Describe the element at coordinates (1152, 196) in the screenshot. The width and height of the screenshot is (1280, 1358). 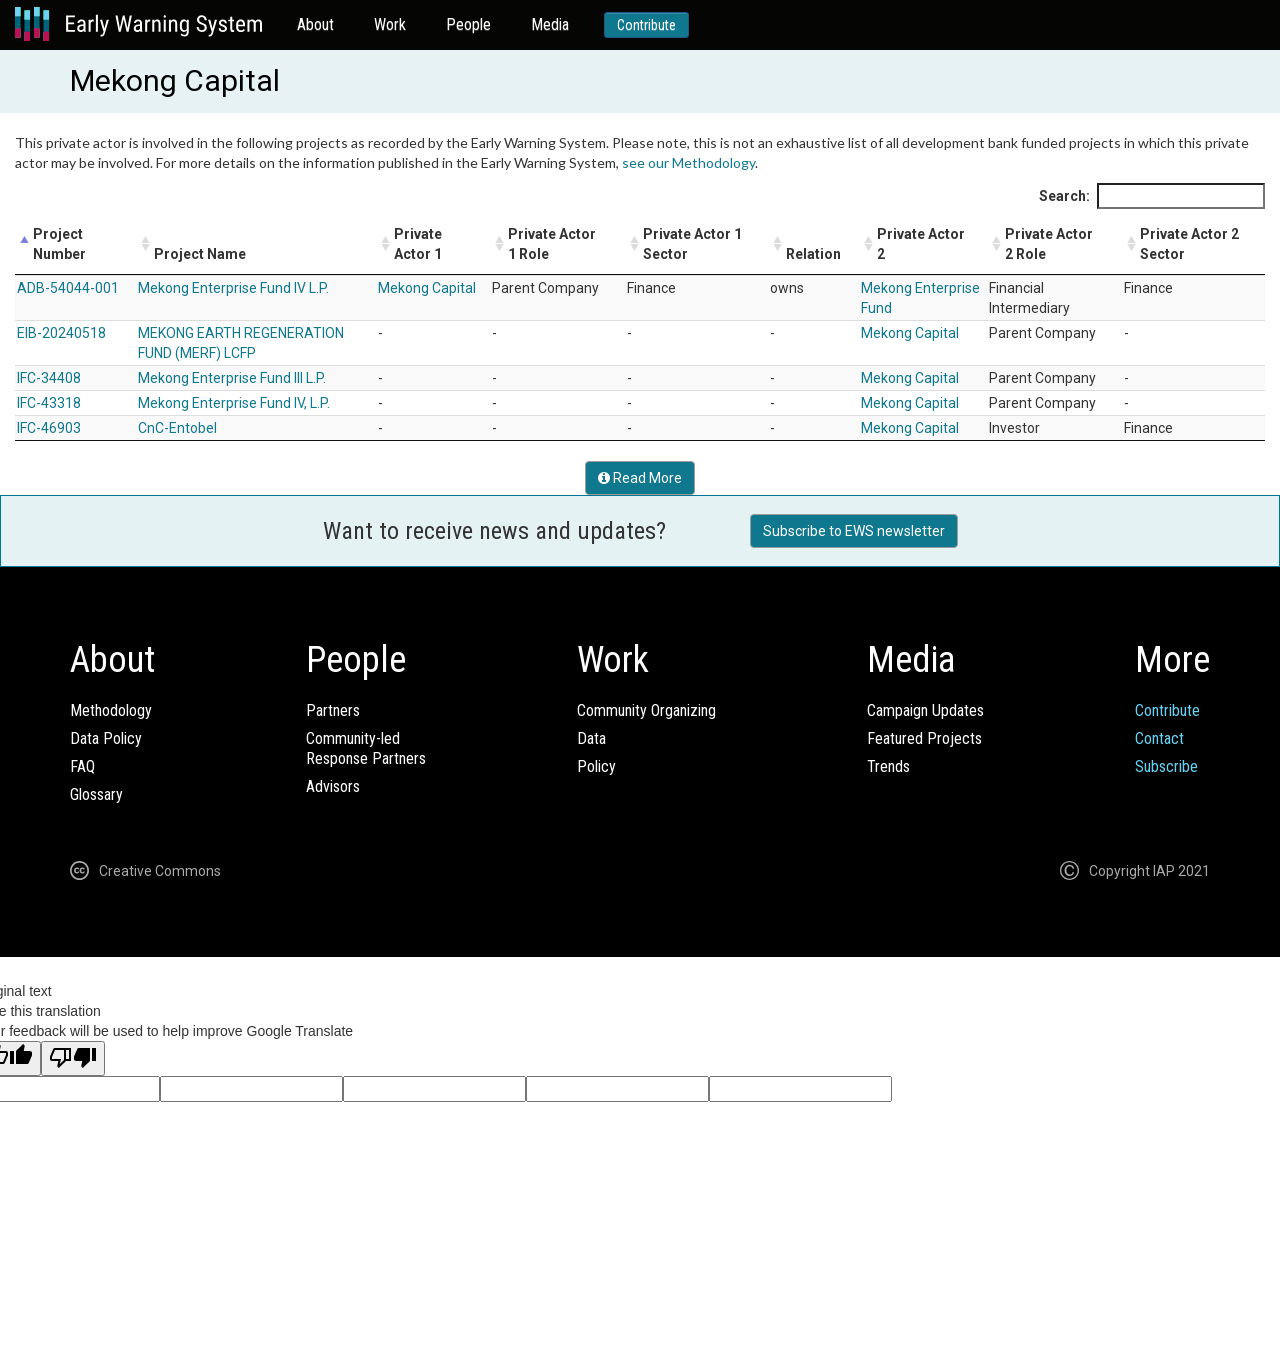
I see `Search:` at that location.